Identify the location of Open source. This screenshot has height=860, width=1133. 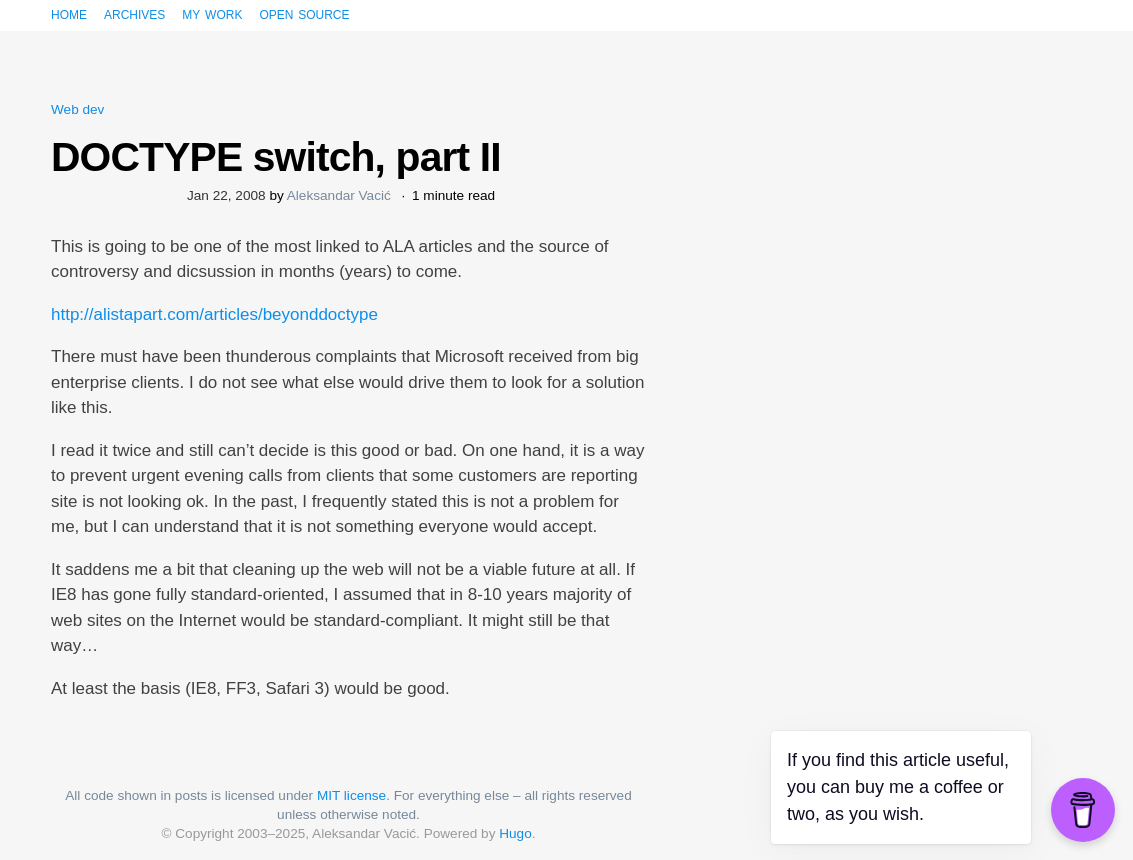
(304, 13).